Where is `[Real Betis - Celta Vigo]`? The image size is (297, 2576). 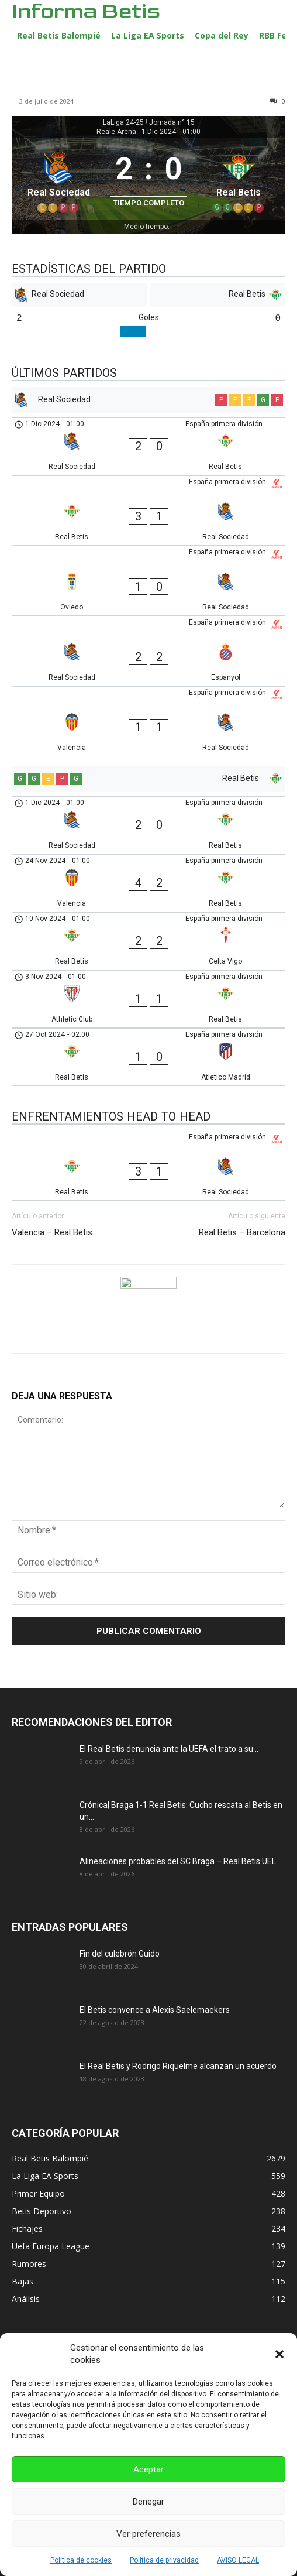 [Real Betis - Celta Vigo] is located at coordinates (148, 941).